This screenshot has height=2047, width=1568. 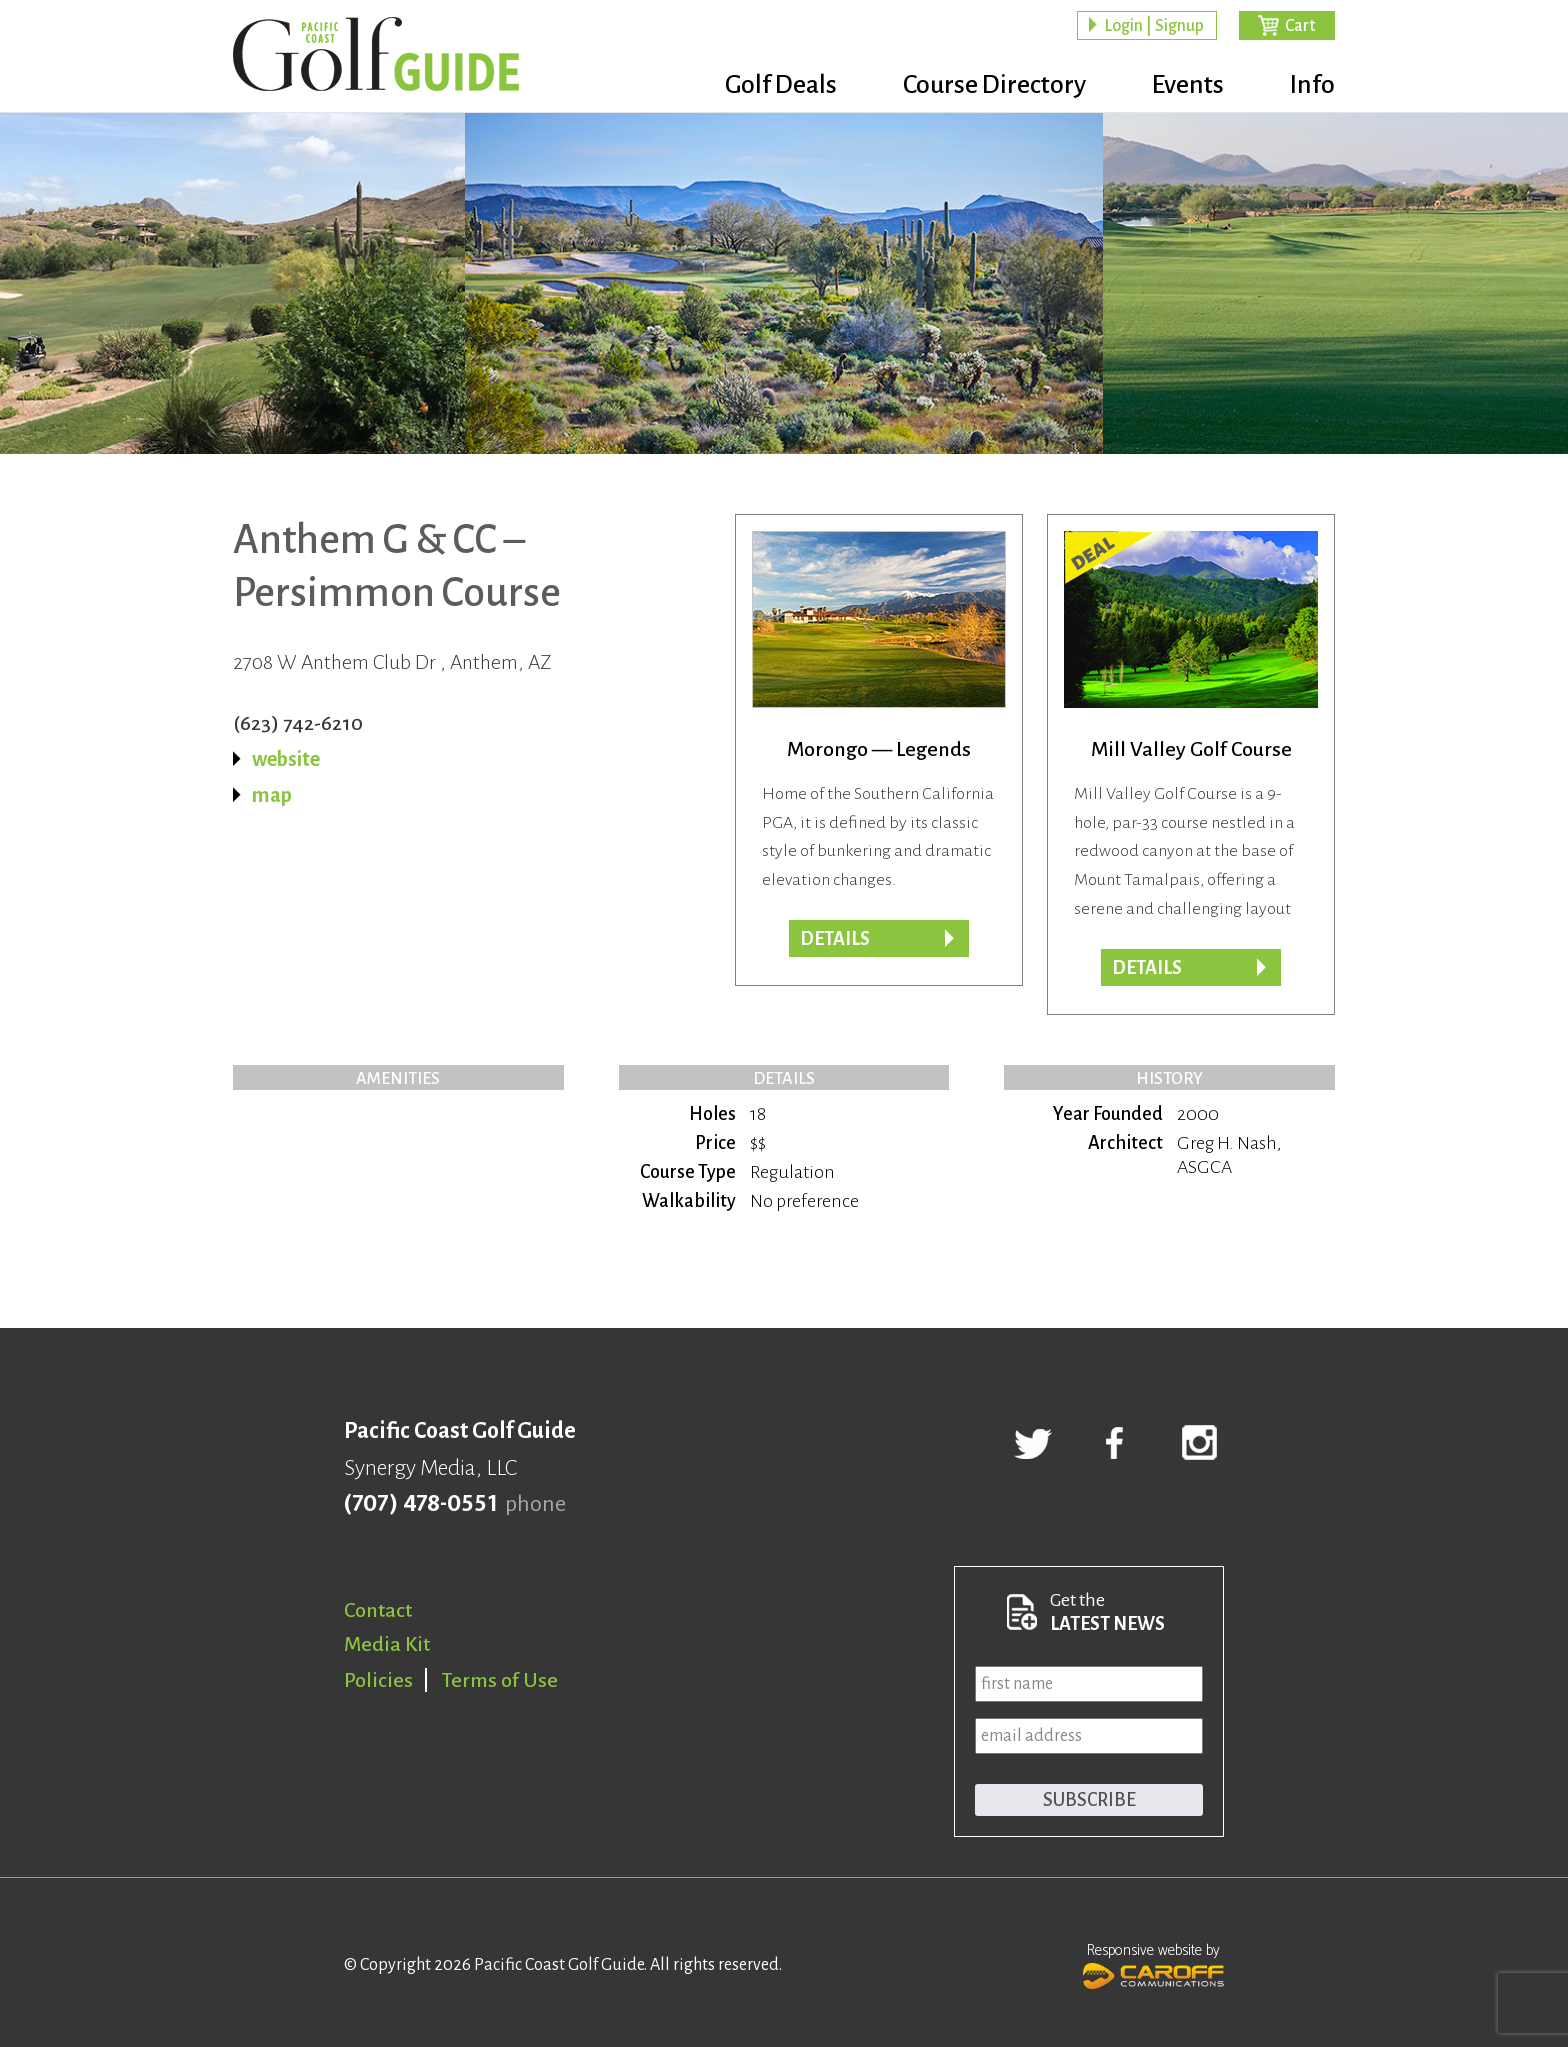 What do you see at coordinates (387, 1644) in the screenshot?
I see `Media Kit` at bounding box center [387, 1644].